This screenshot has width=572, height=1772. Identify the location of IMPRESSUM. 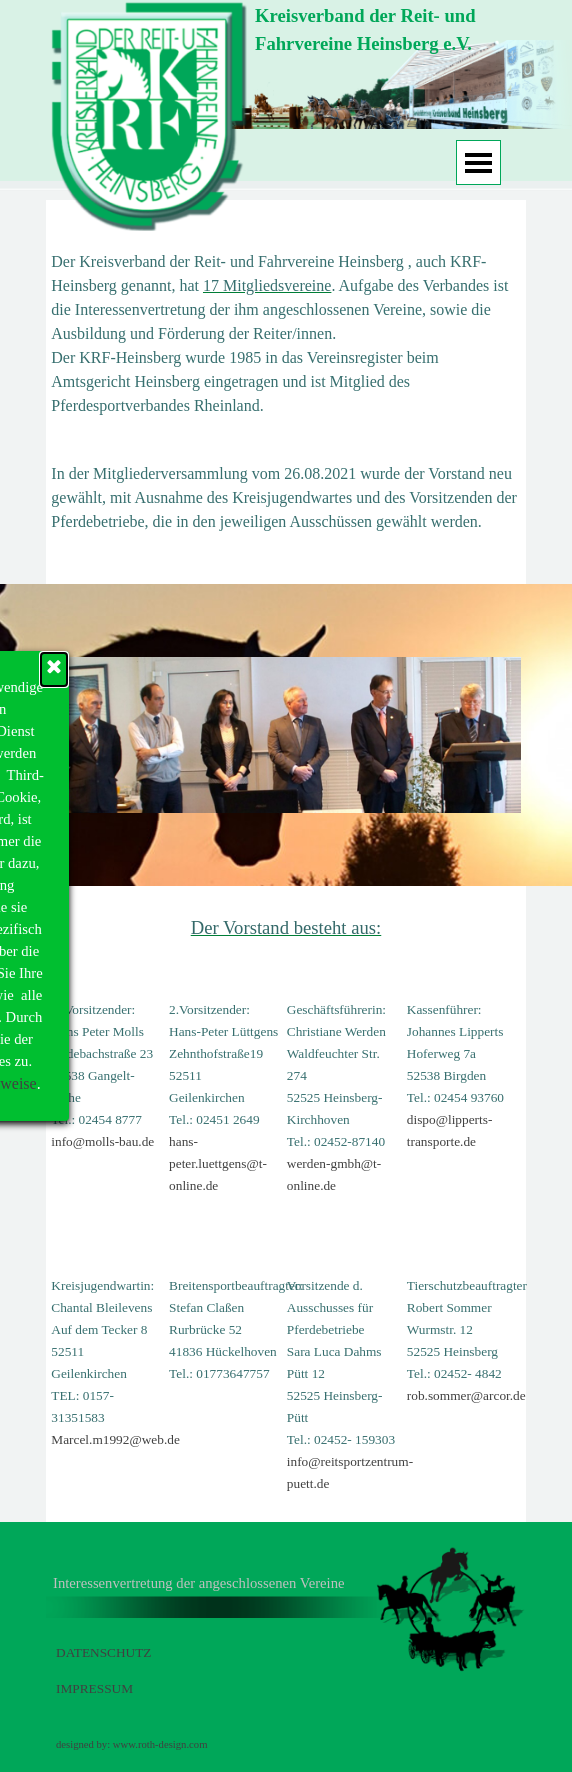
(94, 1688).